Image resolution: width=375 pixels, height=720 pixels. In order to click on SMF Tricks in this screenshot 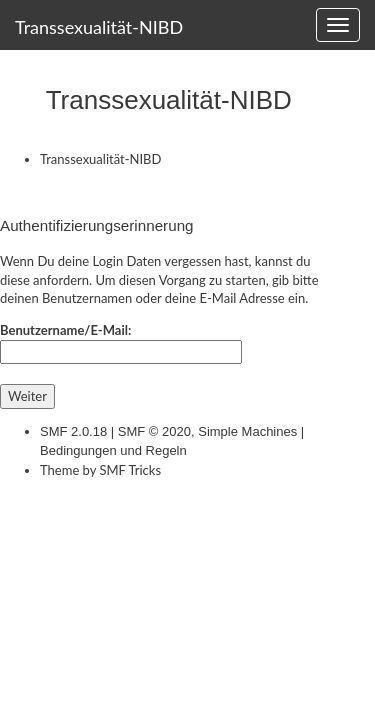, I will do `click(130, 470)`.